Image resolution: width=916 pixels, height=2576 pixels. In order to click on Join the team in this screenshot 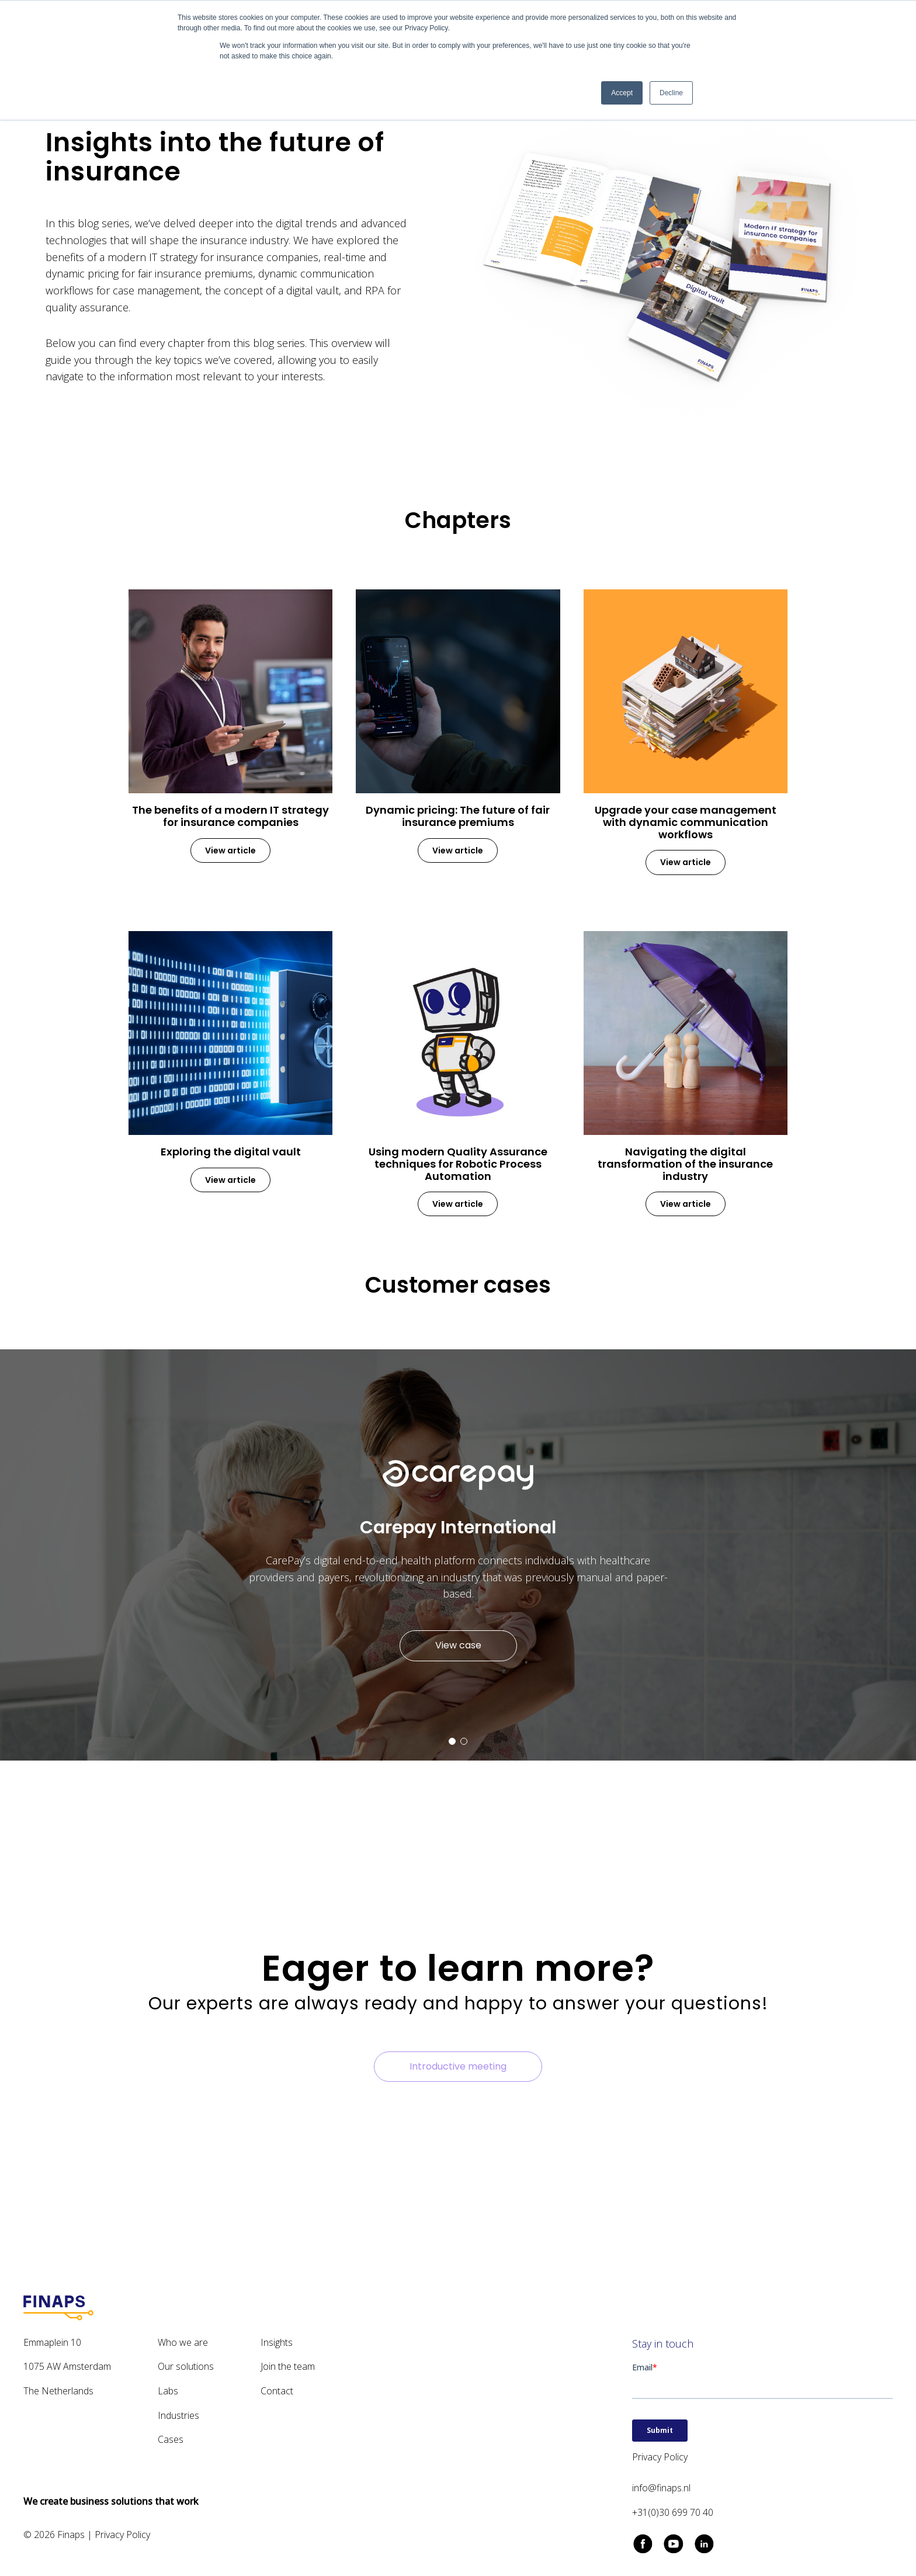, I will do `click(288, 2366)`.